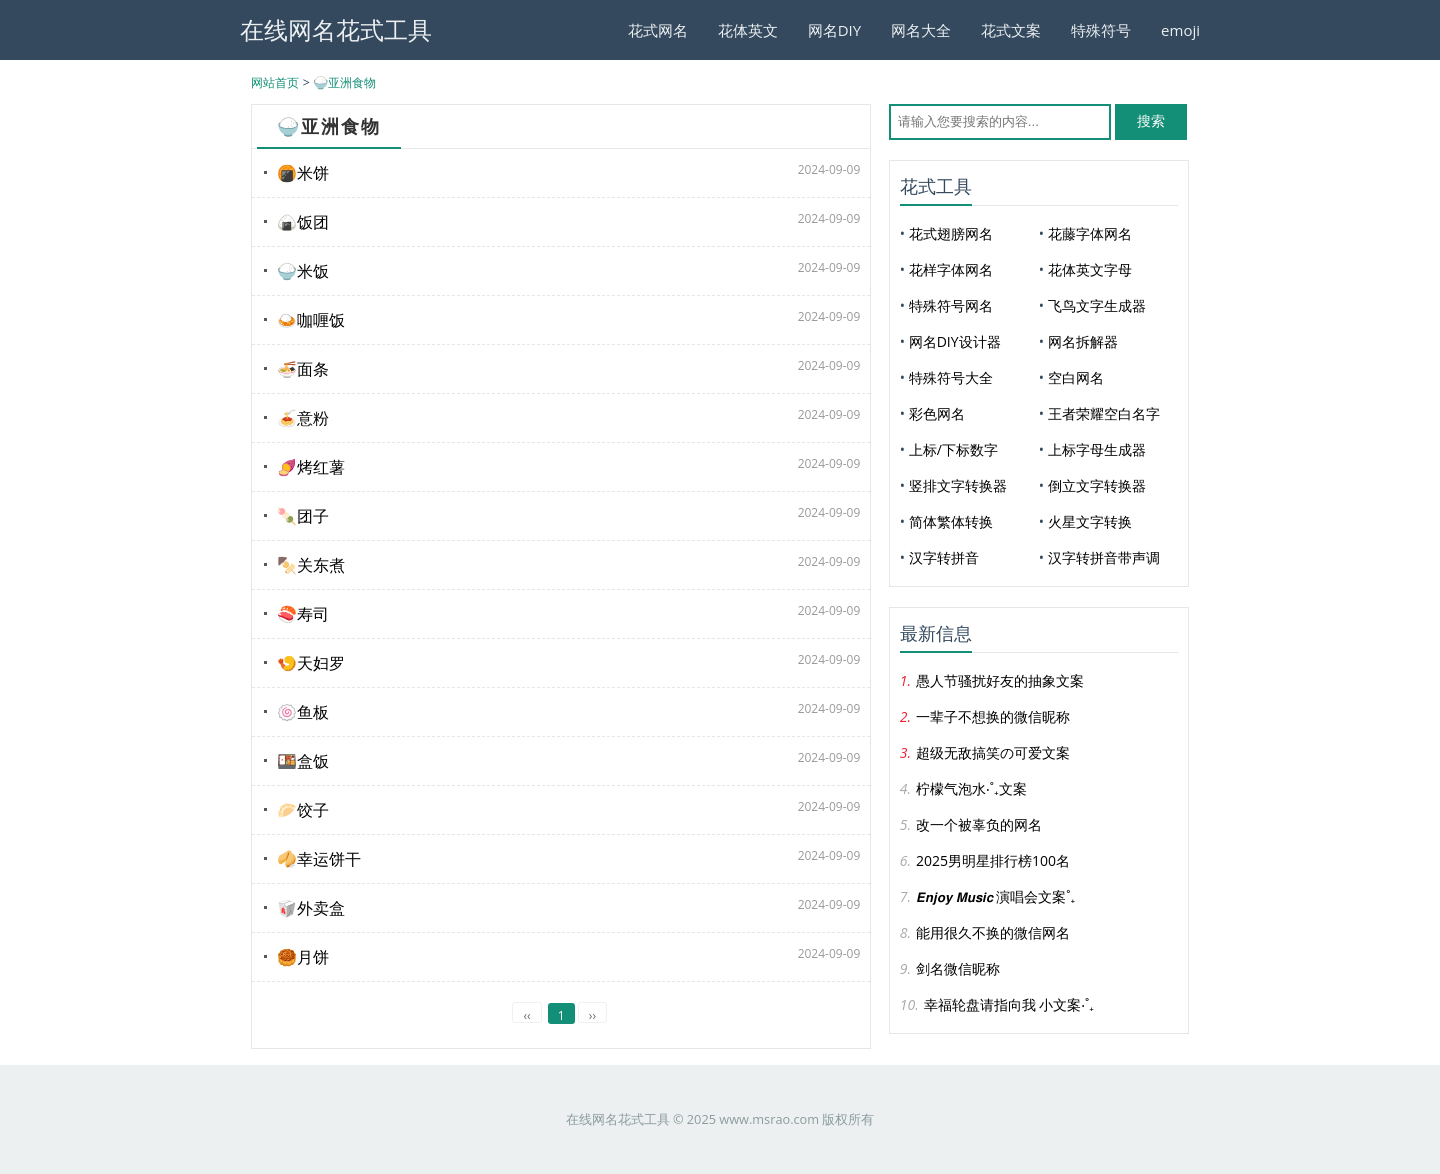  I want to click on 竖排文字转换器, so click(958, 485).